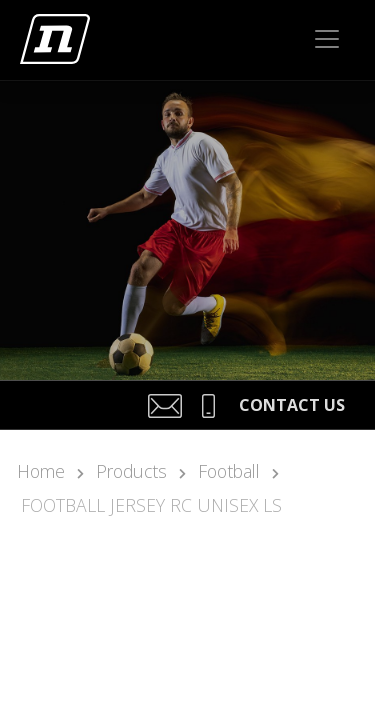 This screenshot has width=375, height=720. What do you see at coordinates (151, 505) in the screenshot?
I see `FOOTBALL JERSEY RC UNISEX LS` at bounding box center [151, 505].